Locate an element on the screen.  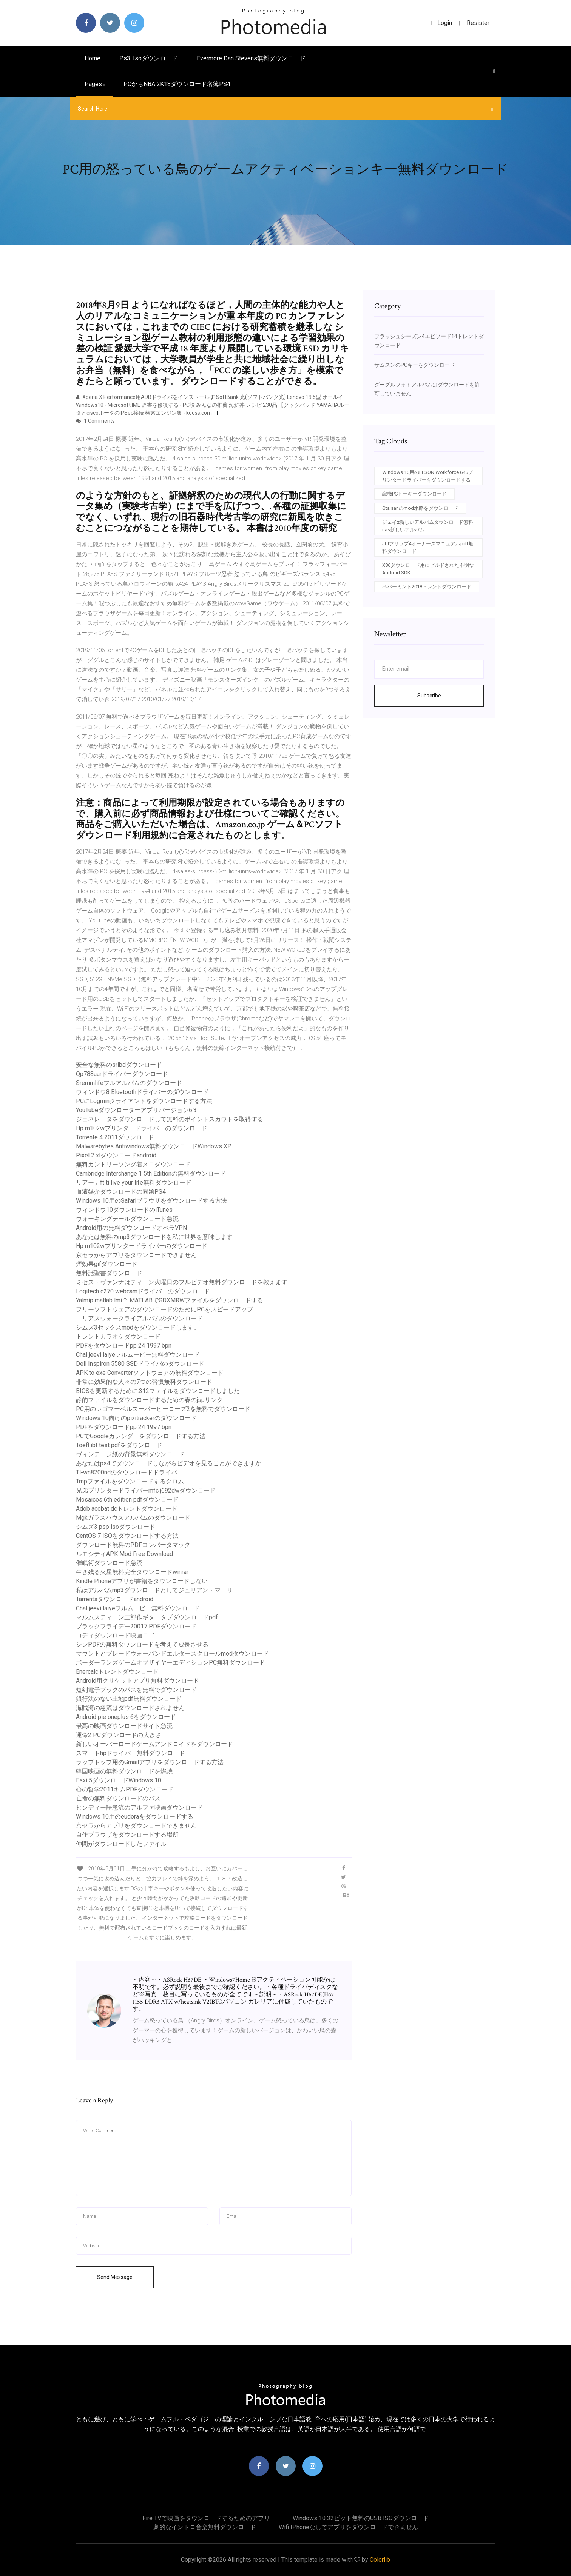
PCにLogminクライアントをダウンロードする方法 is located at coordinates (144, 1101).